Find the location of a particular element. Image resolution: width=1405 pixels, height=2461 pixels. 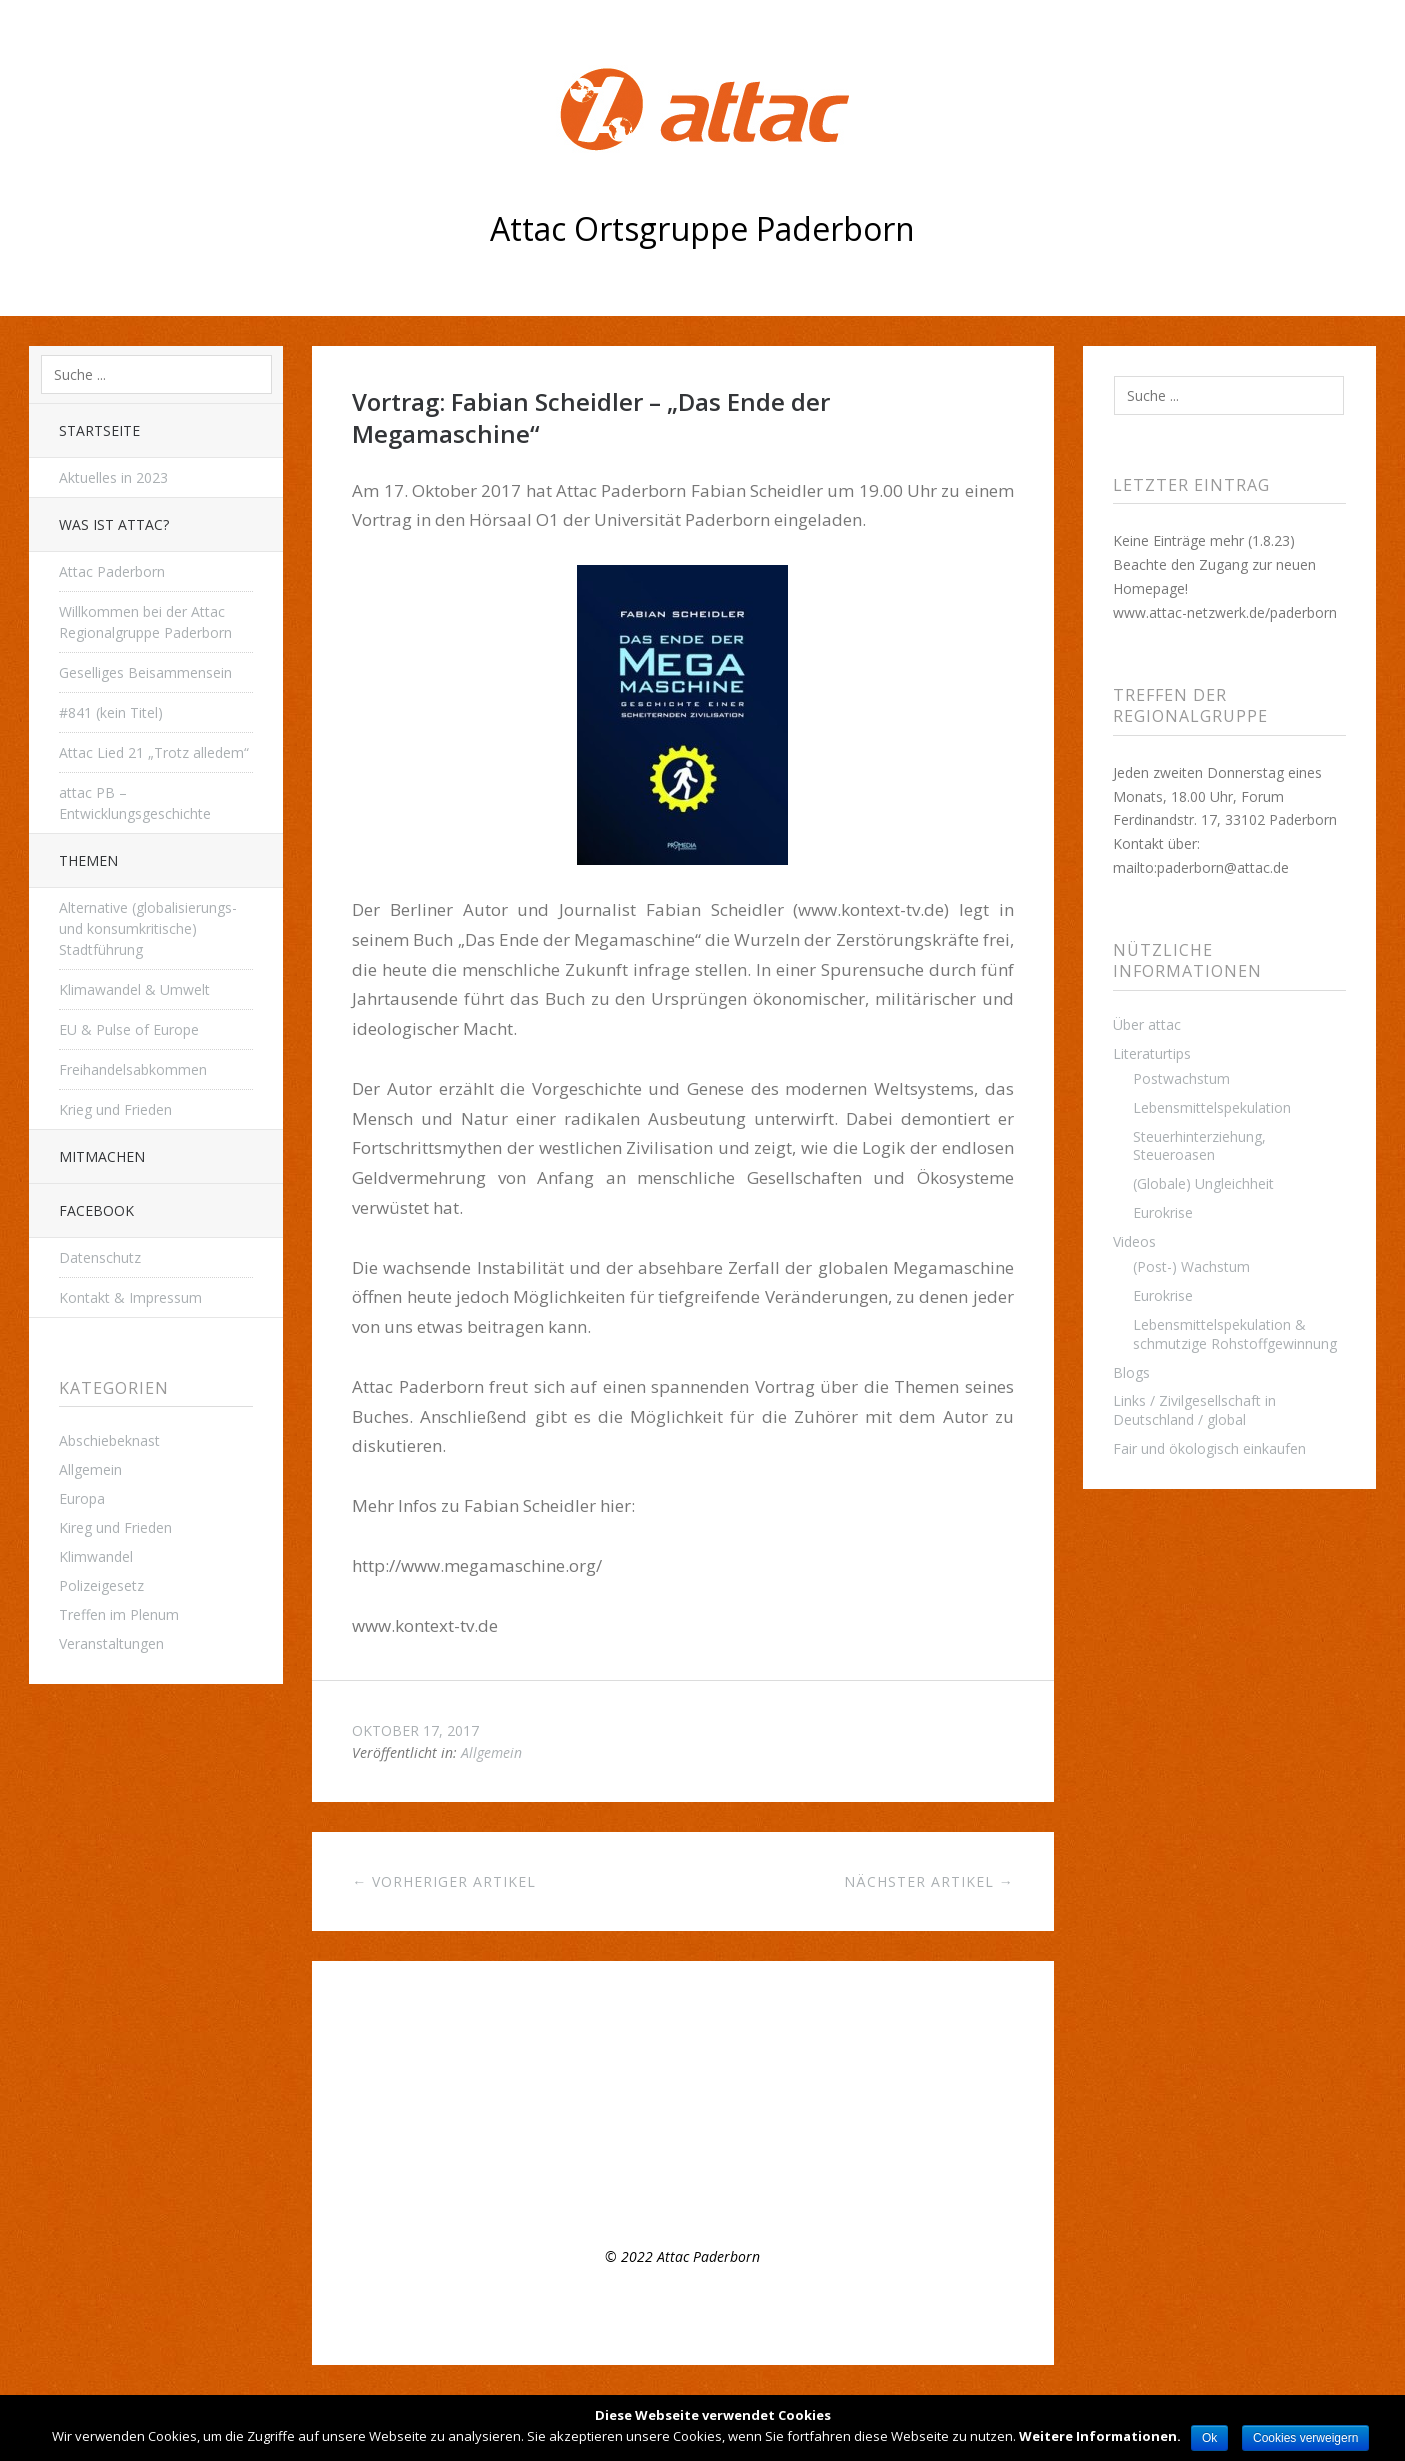

Links / Zivilgesellschaft in Deutschland / global is located at coordinates (1194, 1410).